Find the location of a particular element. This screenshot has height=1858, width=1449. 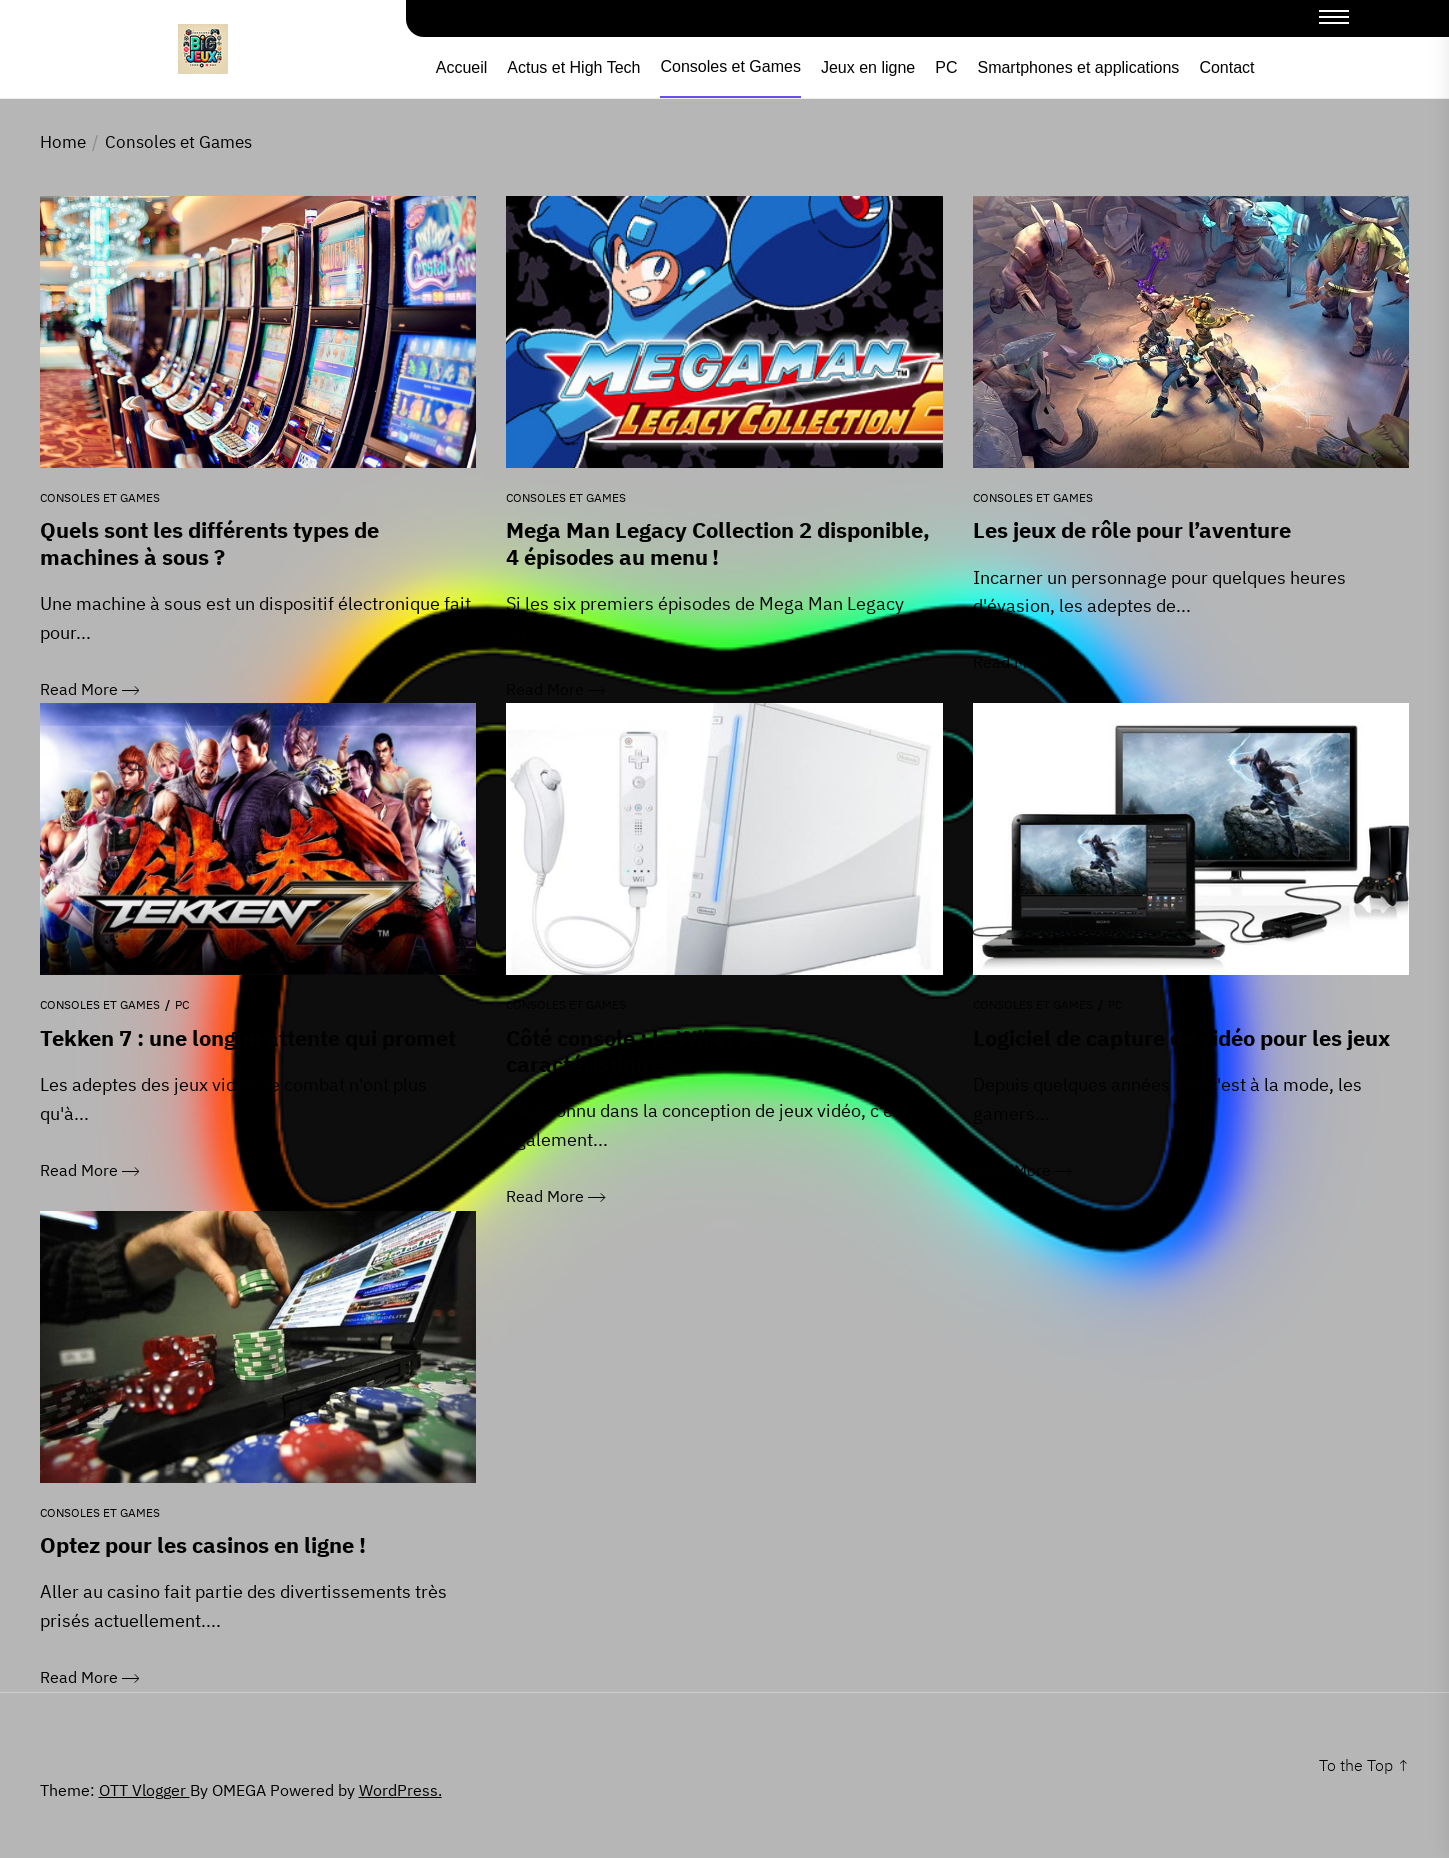

Contact is located at coordinates (1226, 68).